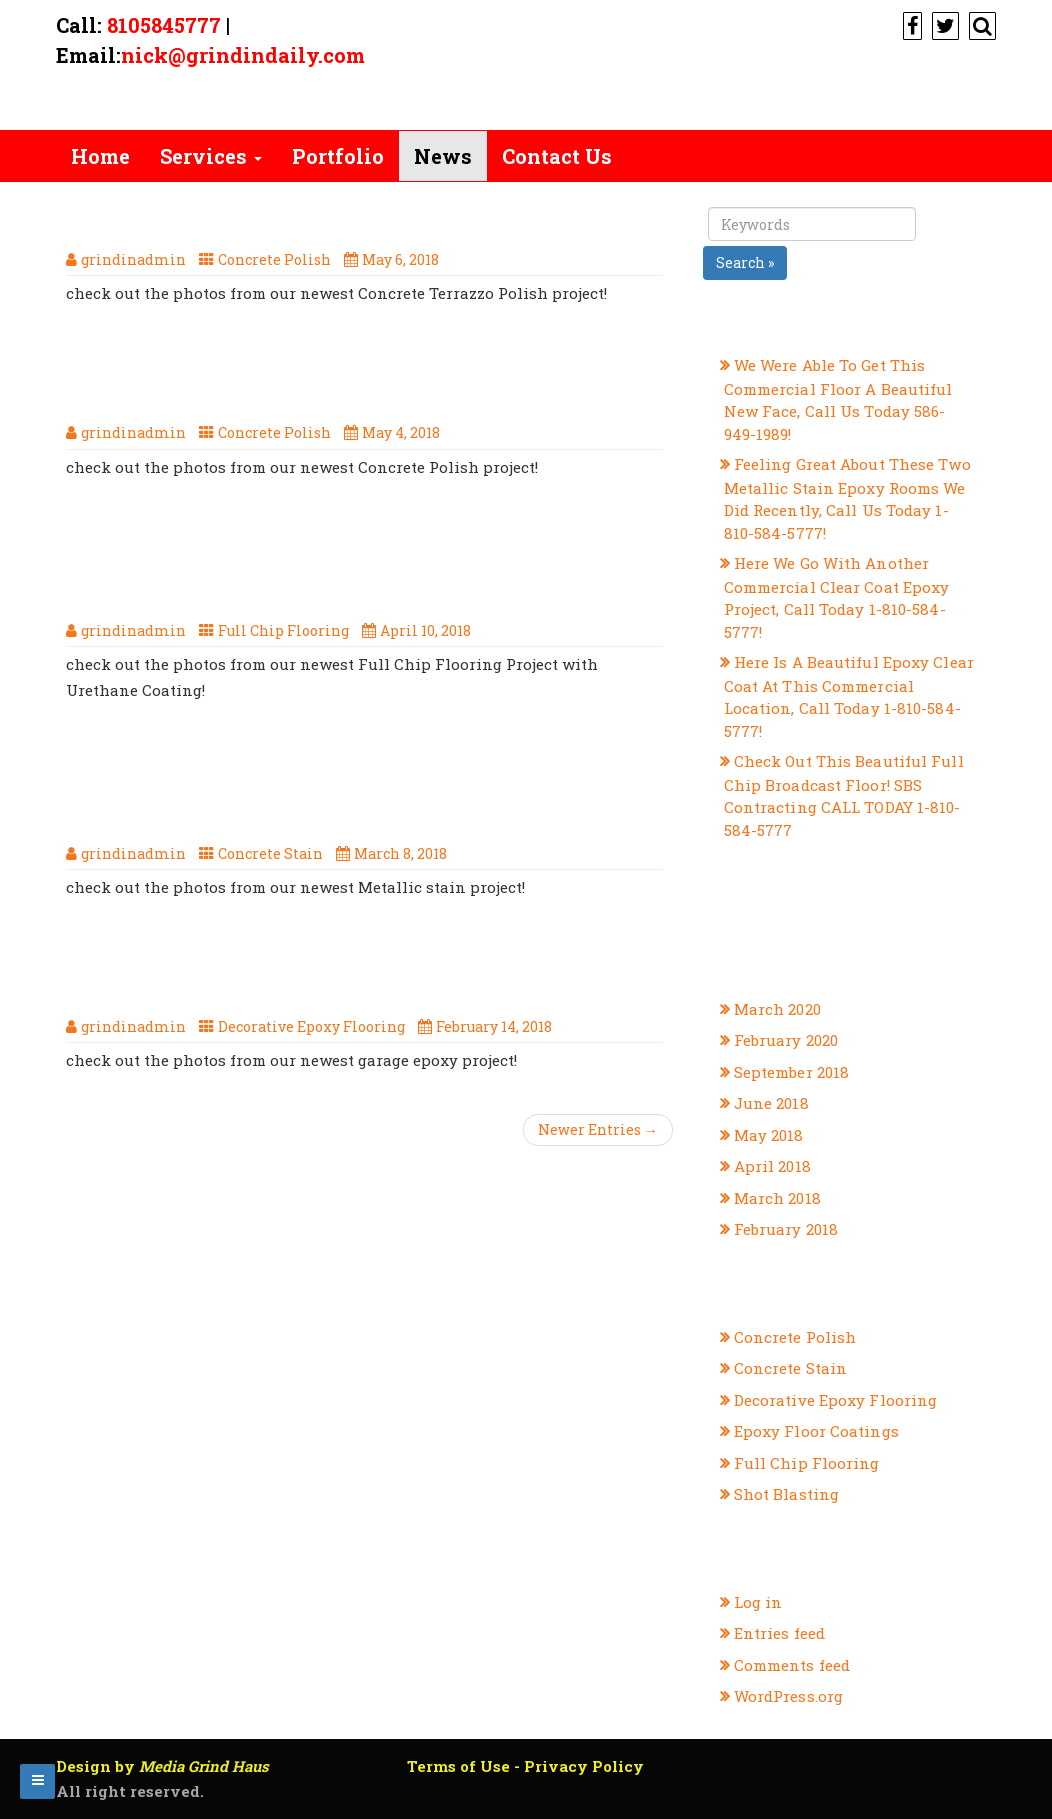 The width and height of the screenshot is (1052, 1819). What do you see at coordinates (274, 259) in the screenshot?
I see `Concrete Polish` at bounding box center [274, 259].